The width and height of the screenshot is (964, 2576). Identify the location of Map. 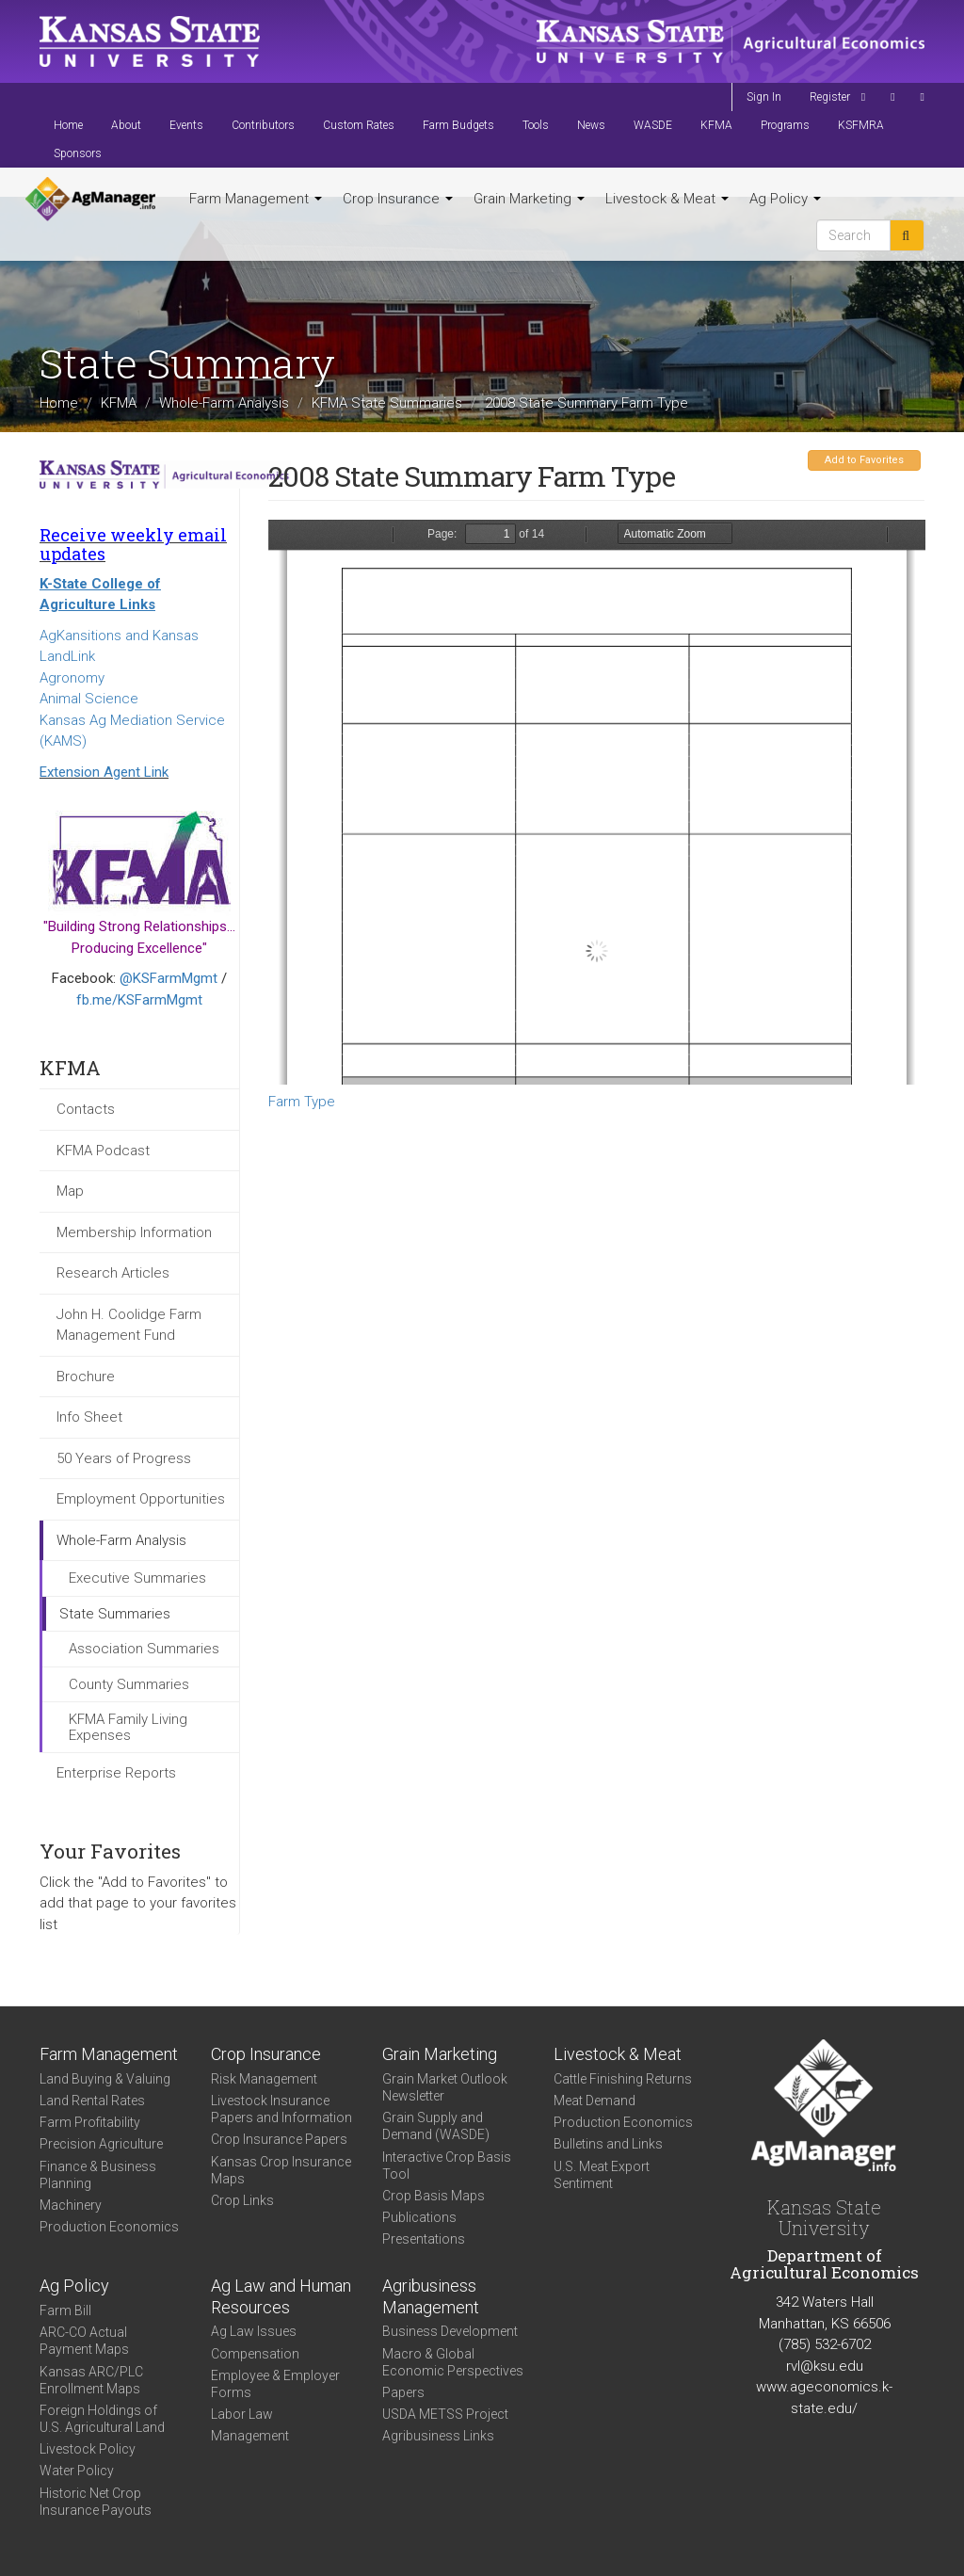
(70, 1191).